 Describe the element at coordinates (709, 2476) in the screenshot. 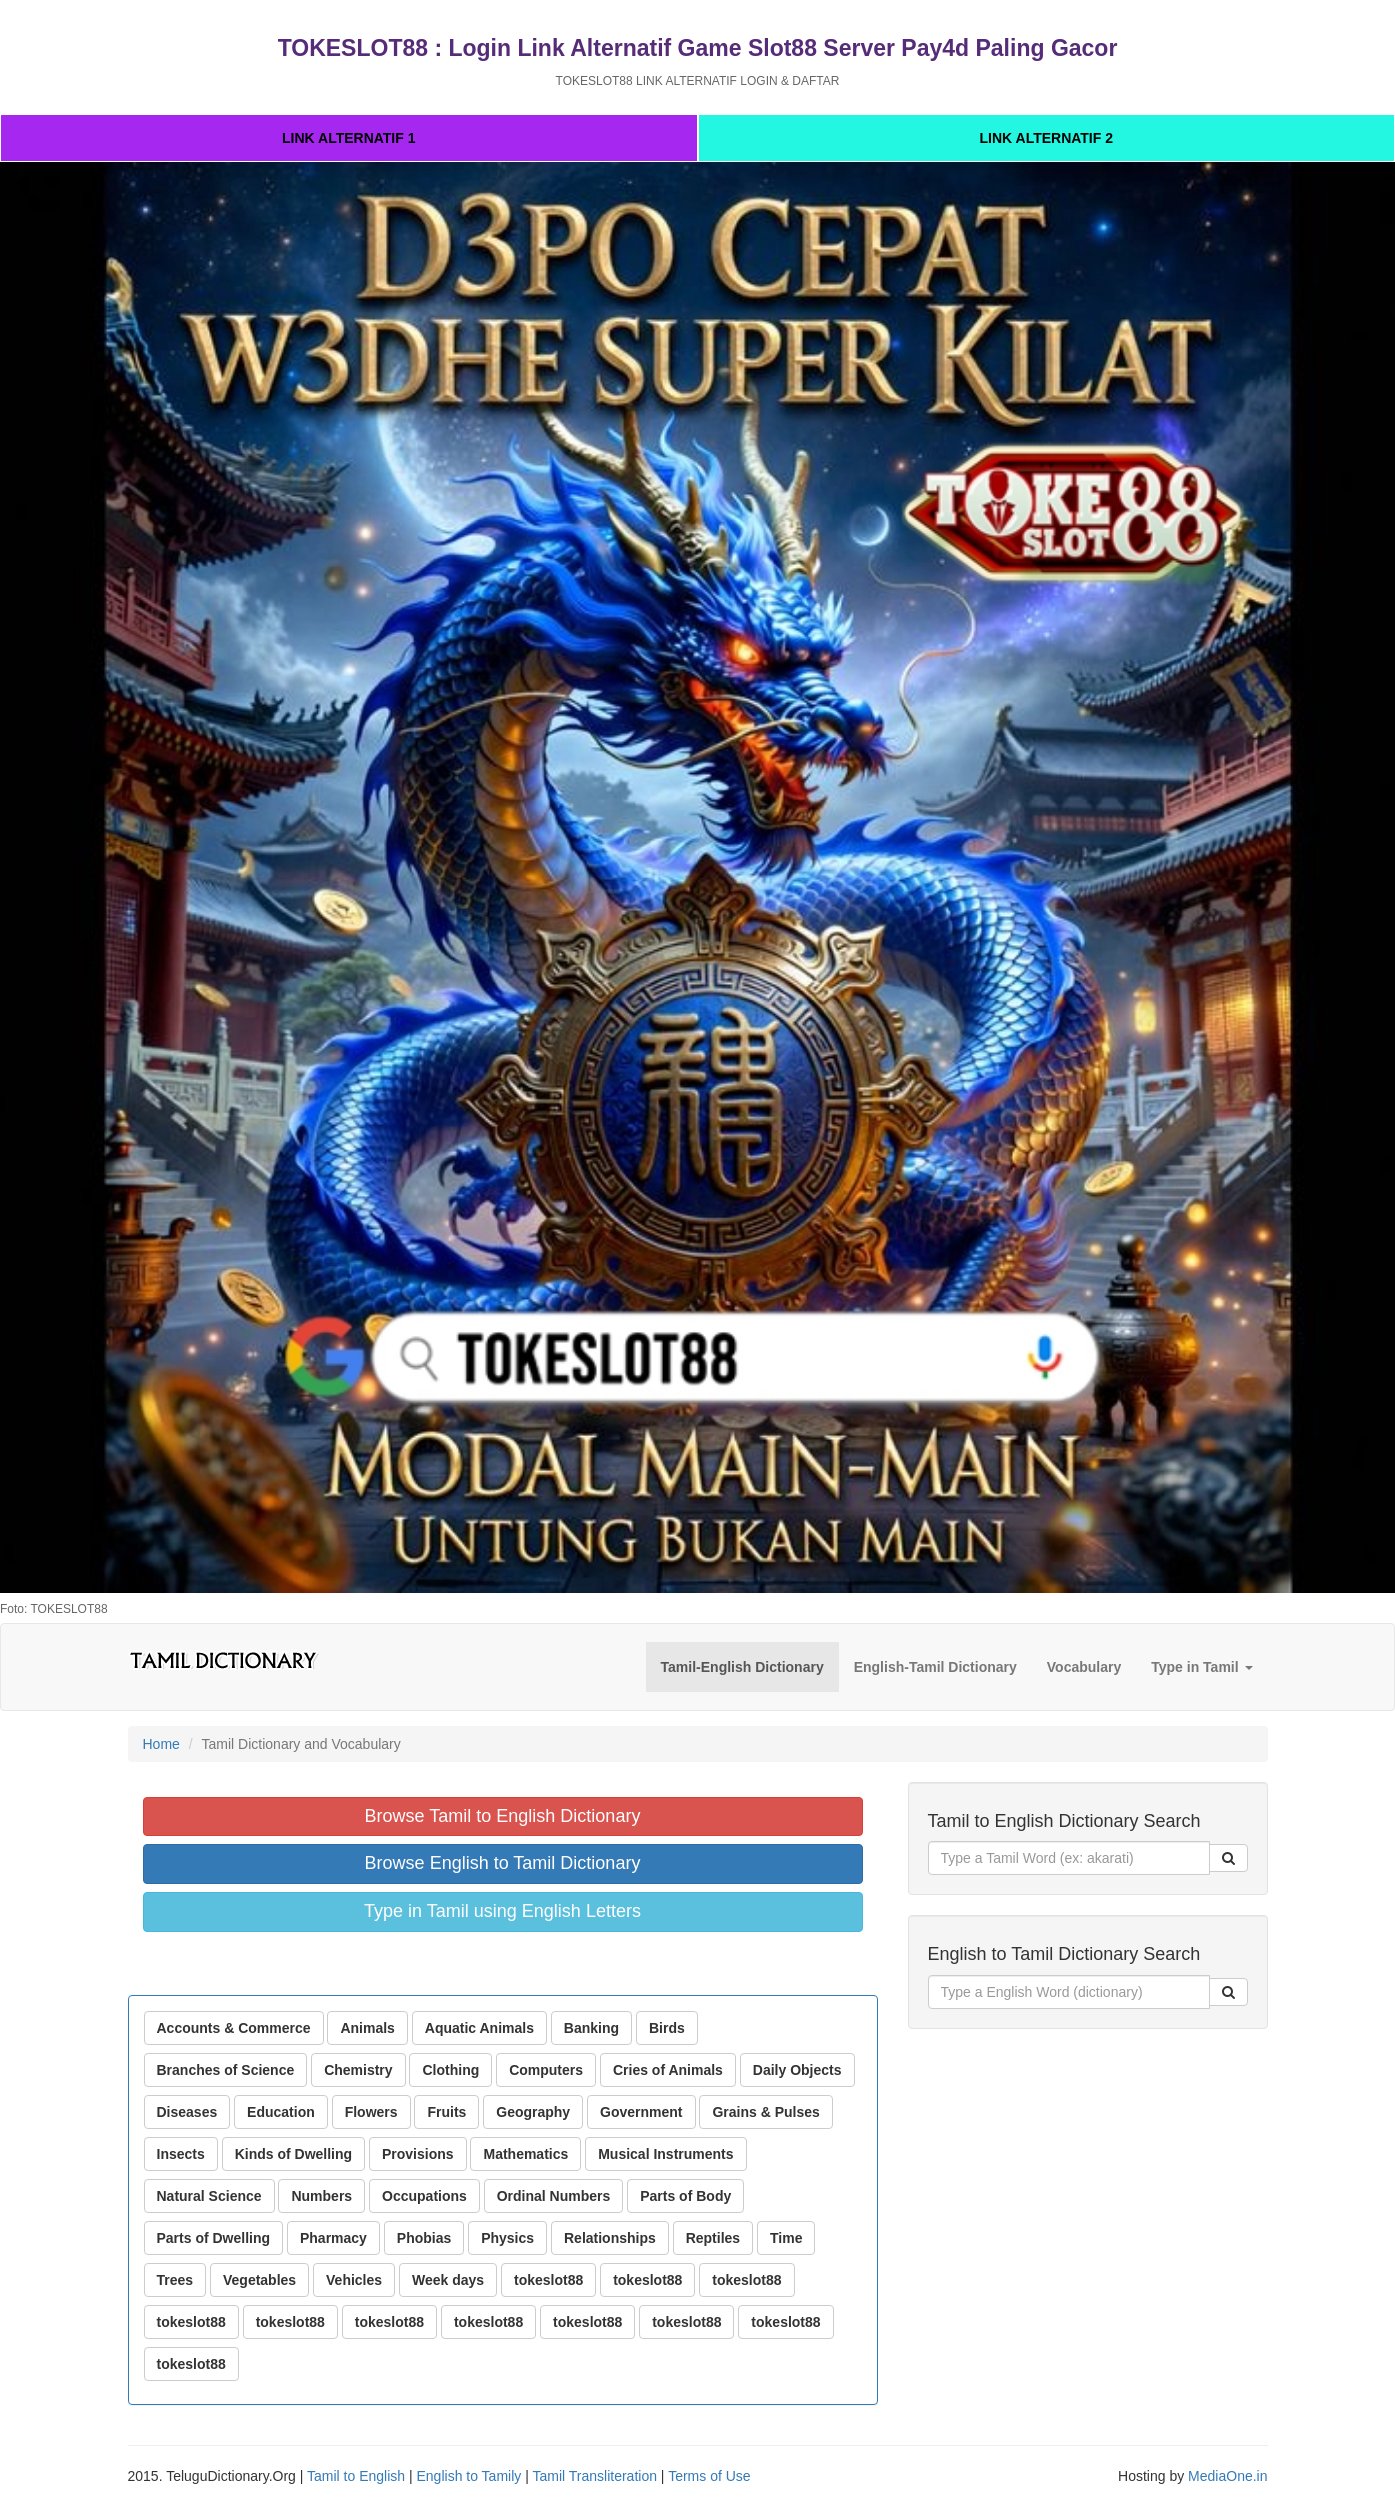

I see `Terms of Use` at that location.